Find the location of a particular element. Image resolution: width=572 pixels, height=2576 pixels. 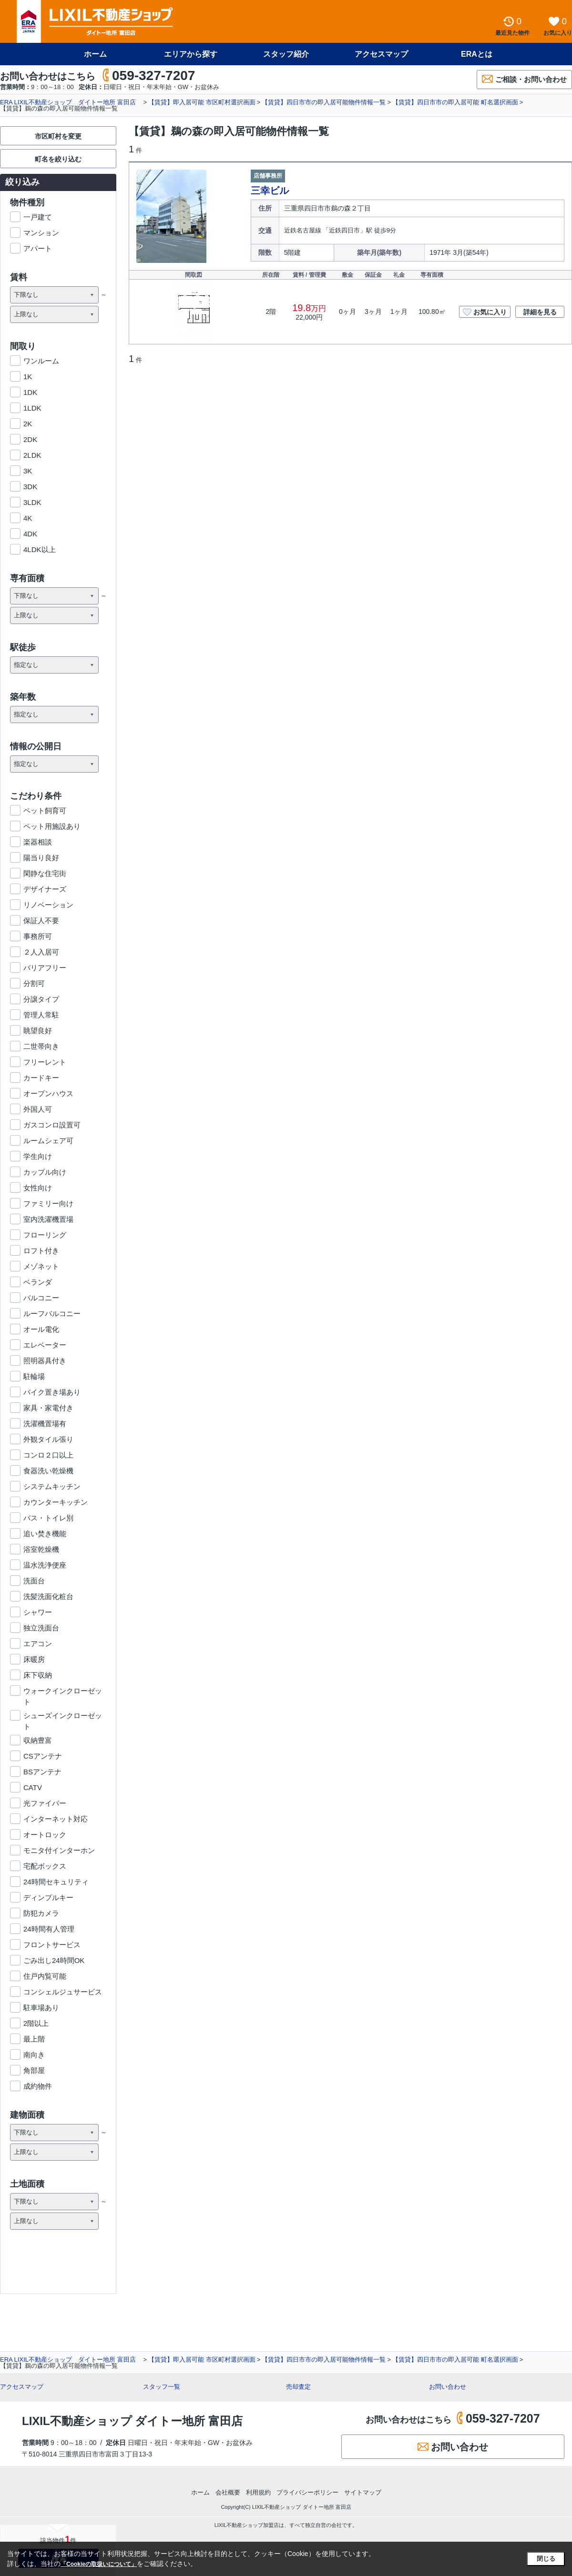

【賃貸】即入居可能 市区町村選択画面 is located at coordinates (201, 102).